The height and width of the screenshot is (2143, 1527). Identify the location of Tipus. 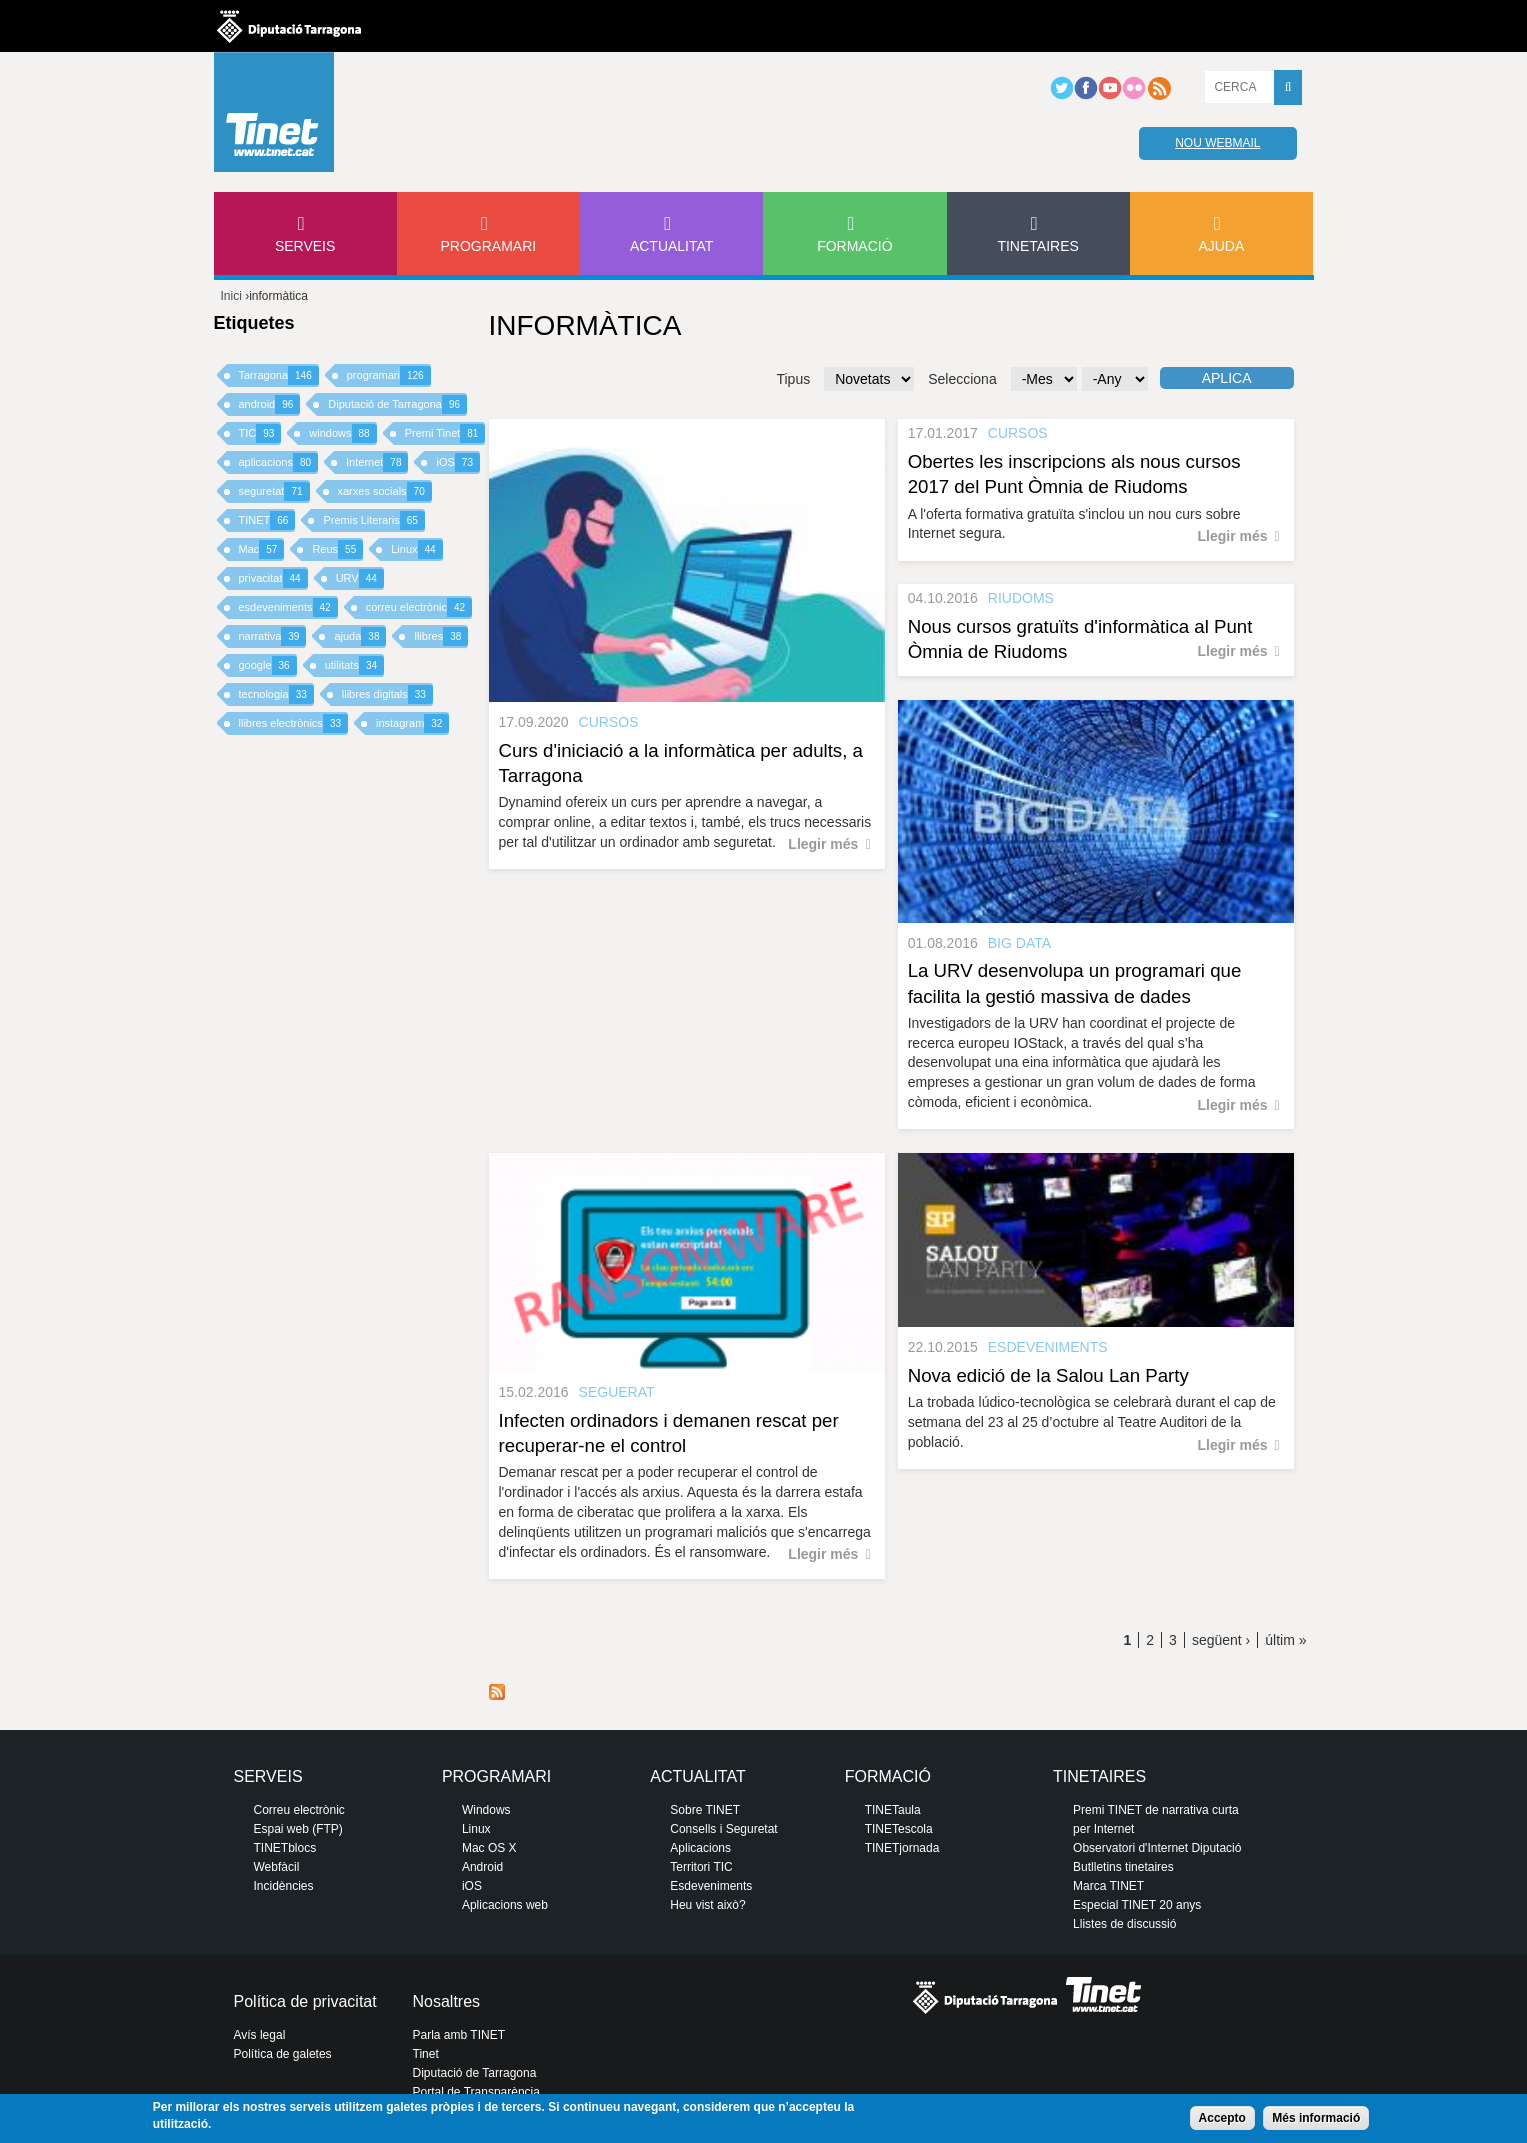
(793, 379).